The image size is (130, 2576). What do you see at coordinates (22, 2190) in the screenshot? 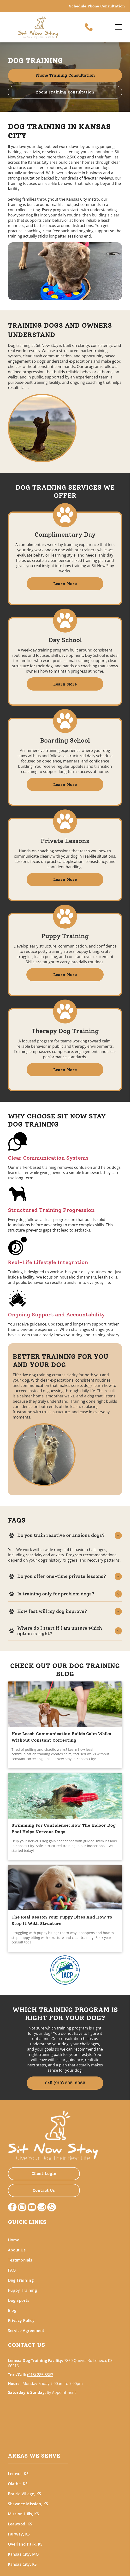
I see `[instagram]` at bounding box center [22, 2190].